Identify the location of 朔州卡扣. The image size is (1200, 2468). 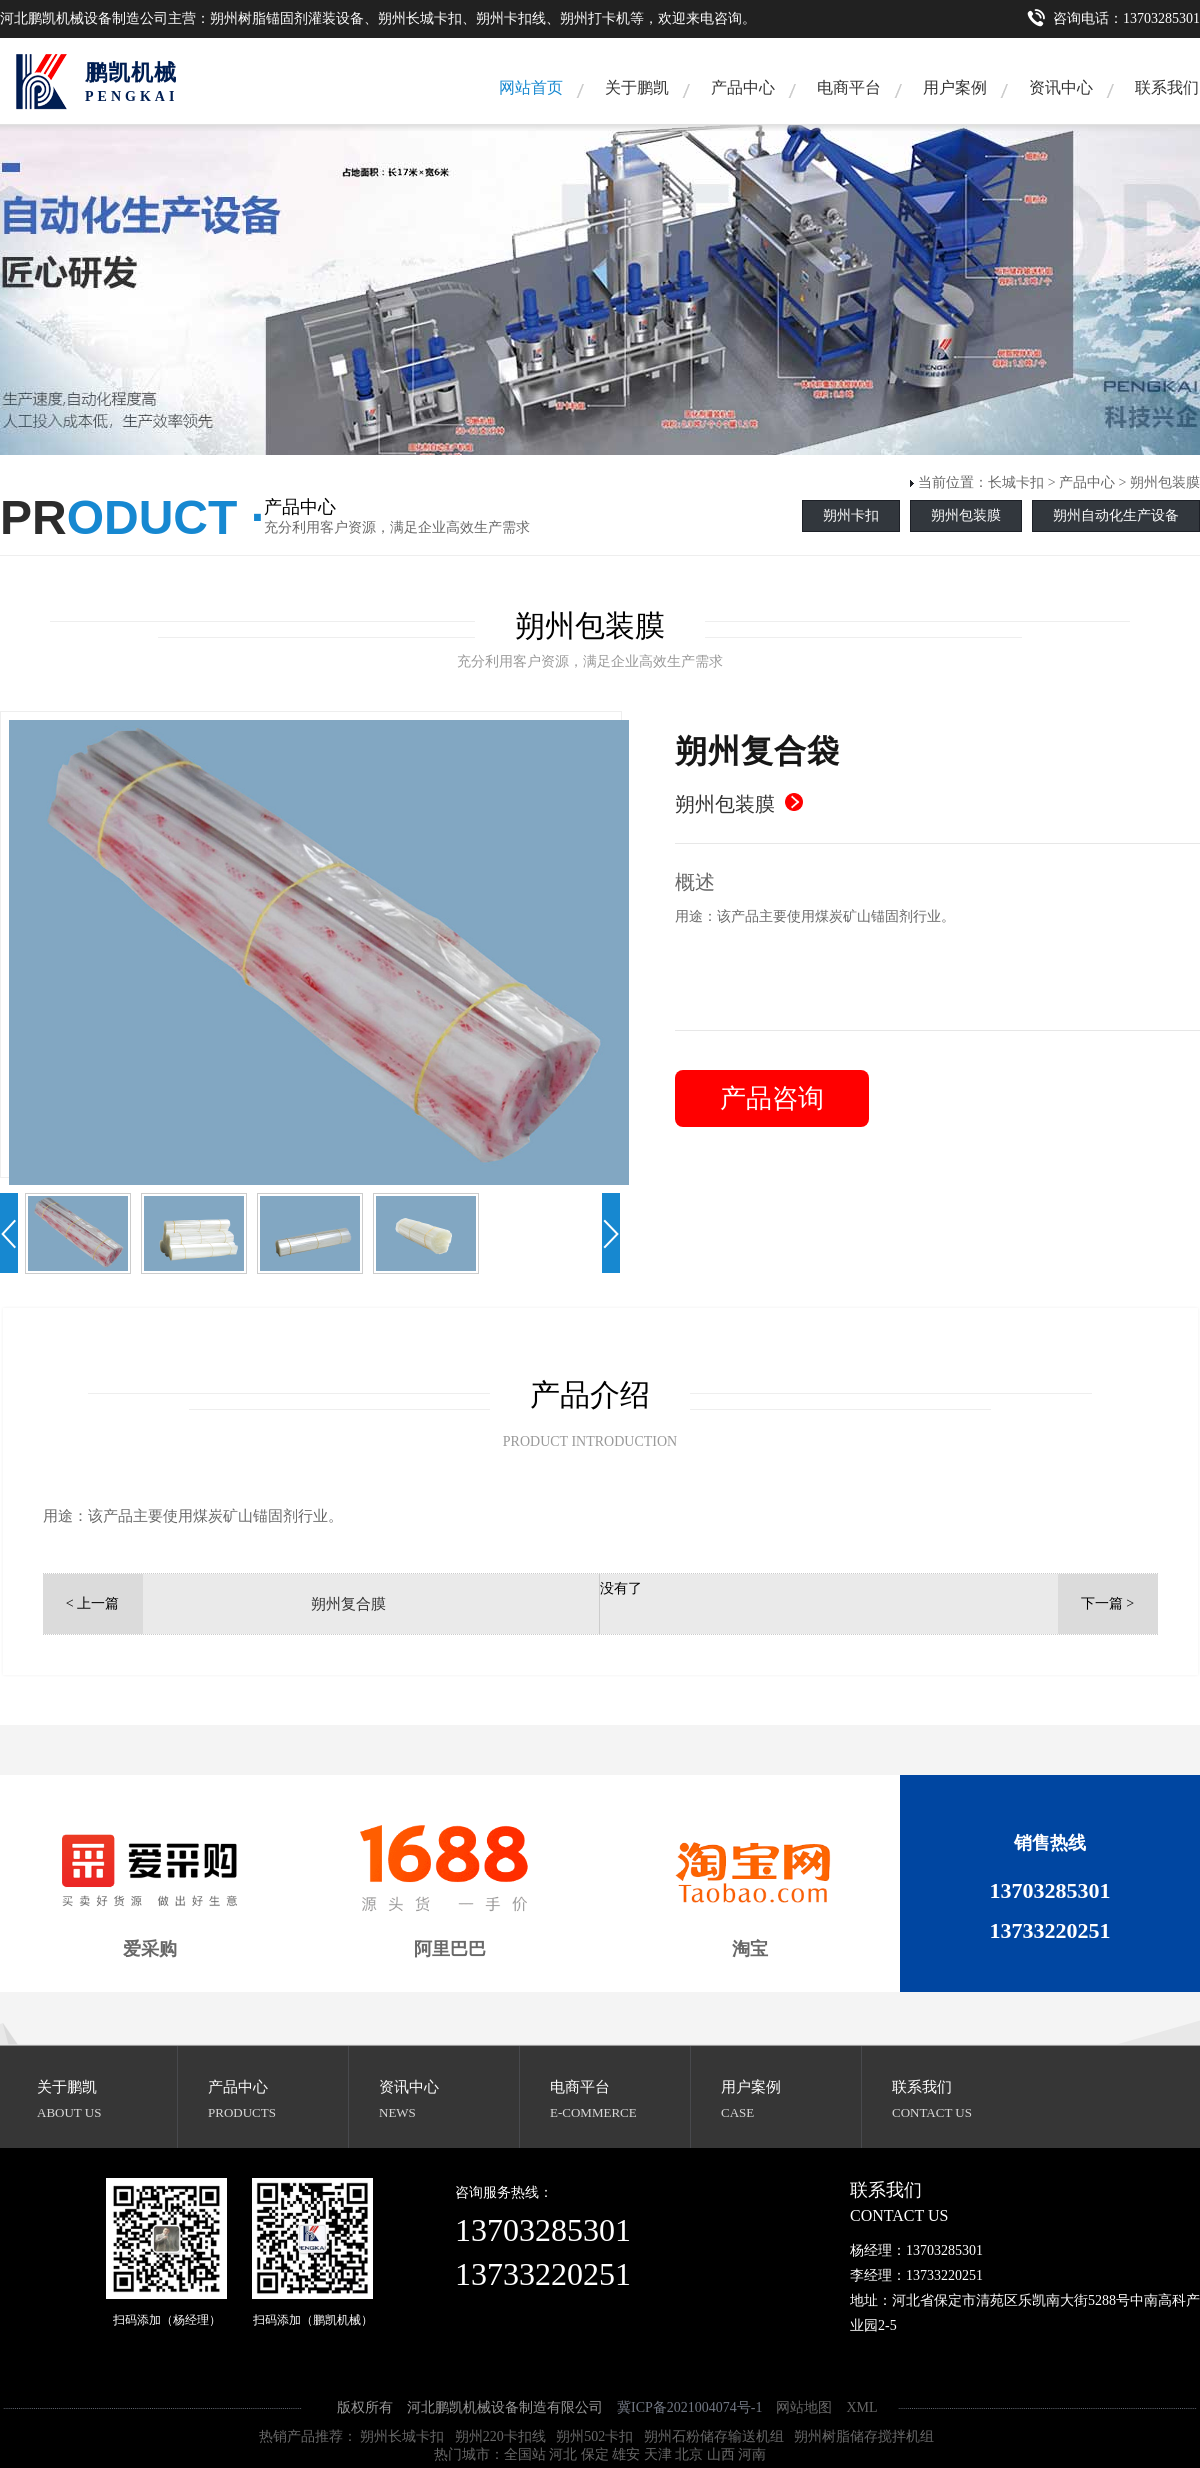
(851, 515).